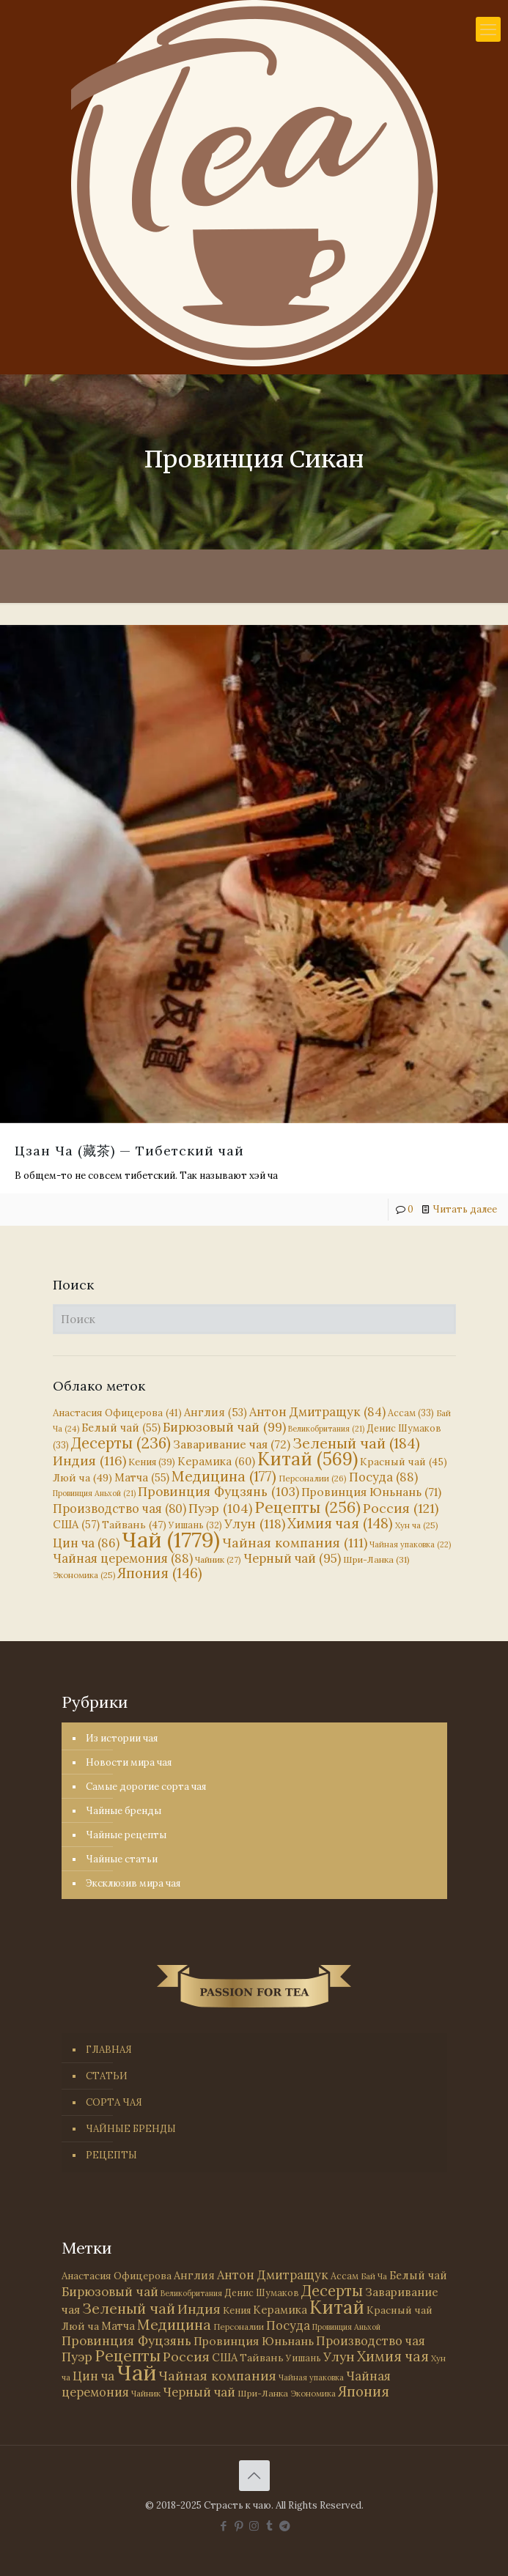  What do you see at coordinates (216, 1461) in the screenshot?
I see `Керамика [Керамика (60 элементов)]` at bounding box center [216, 1461].